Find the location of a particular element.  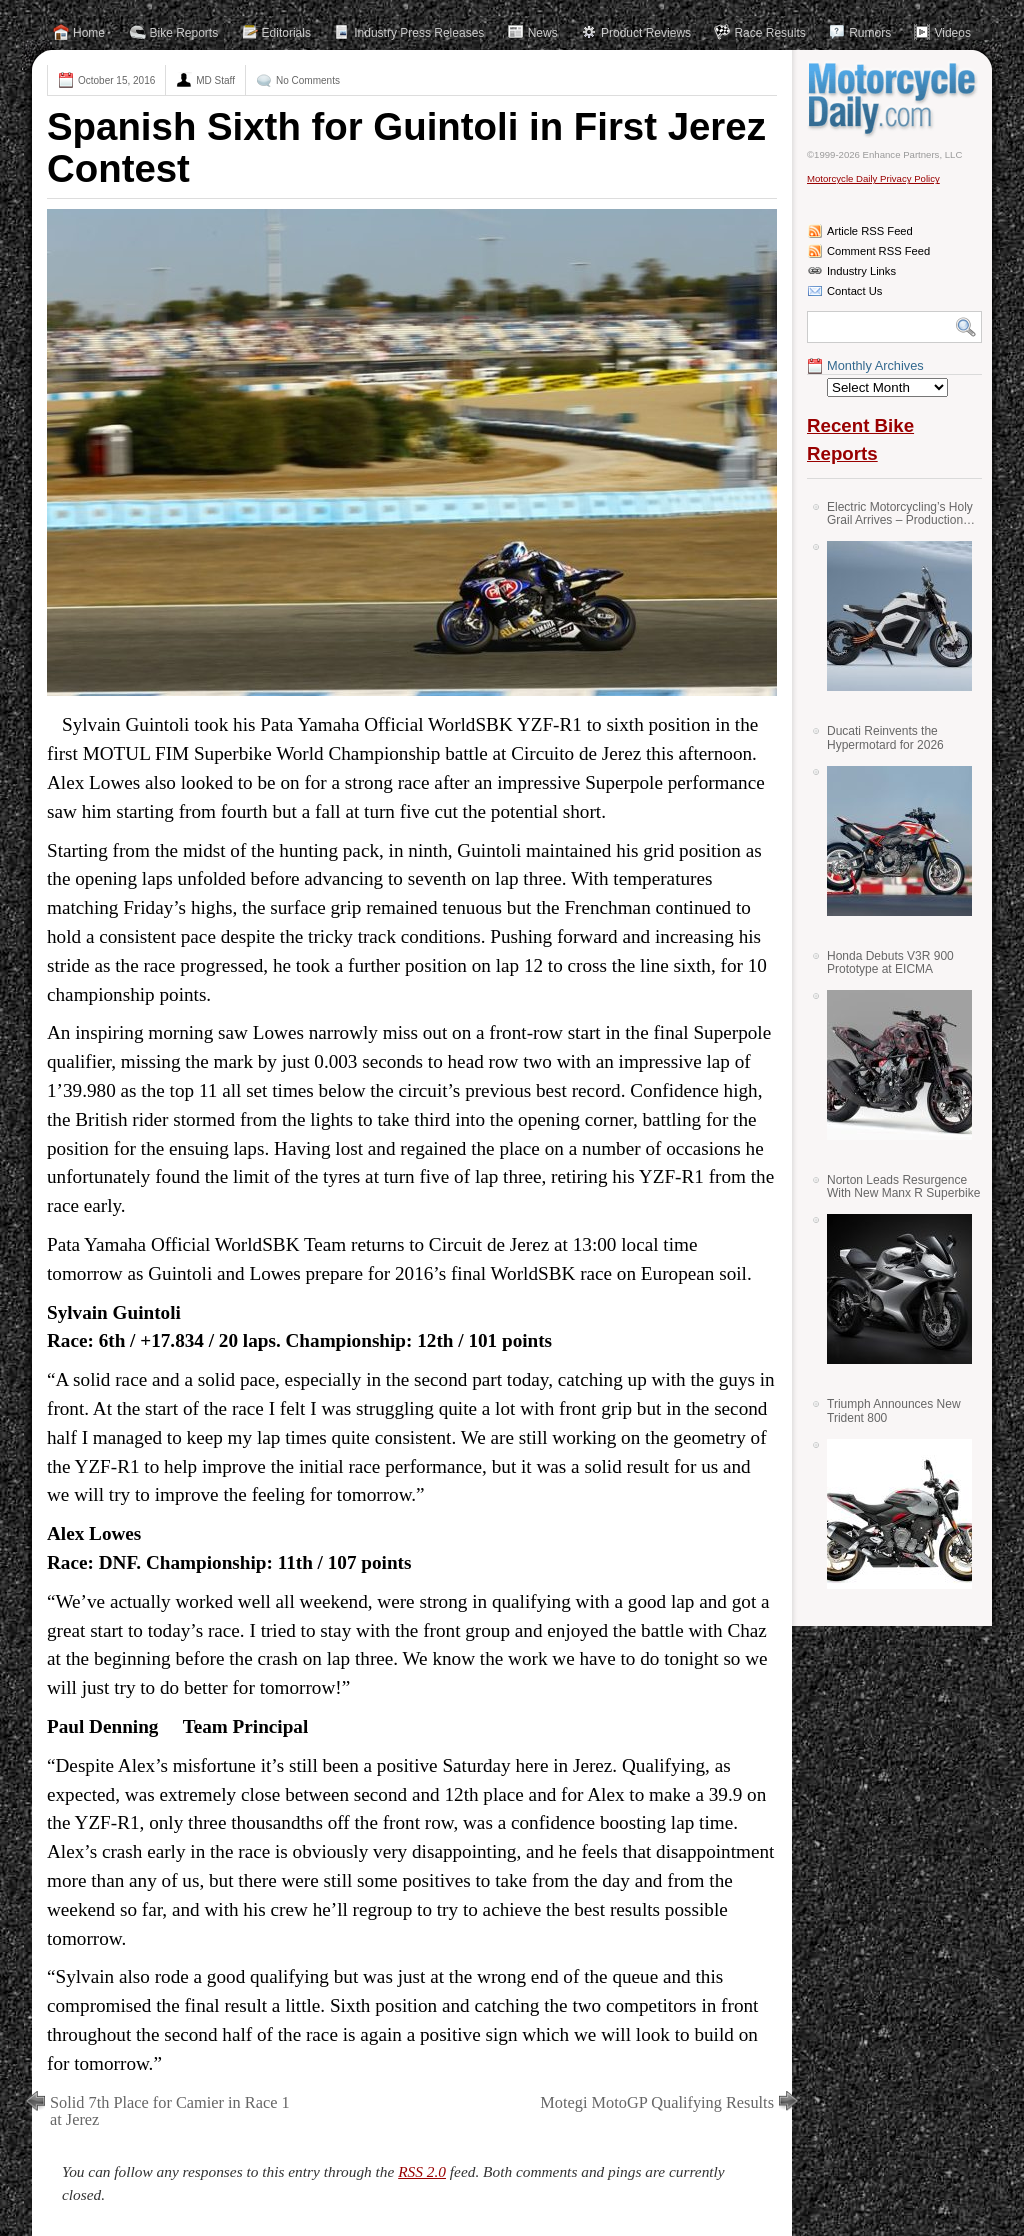

Industry Press Releases is located at coordinates (419, 33).